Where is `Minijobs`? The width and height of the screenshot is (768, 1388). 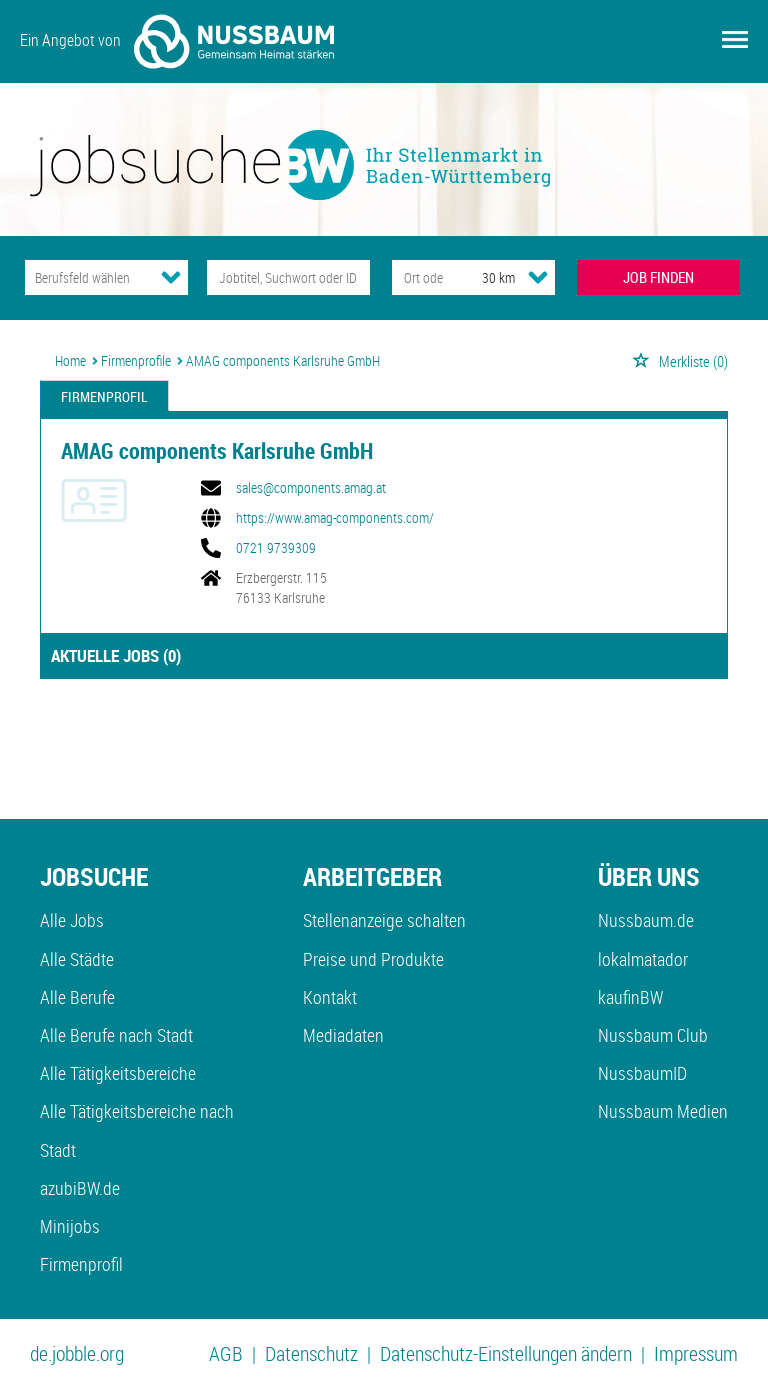
Minijobs is located at coordinates (70, 1226).